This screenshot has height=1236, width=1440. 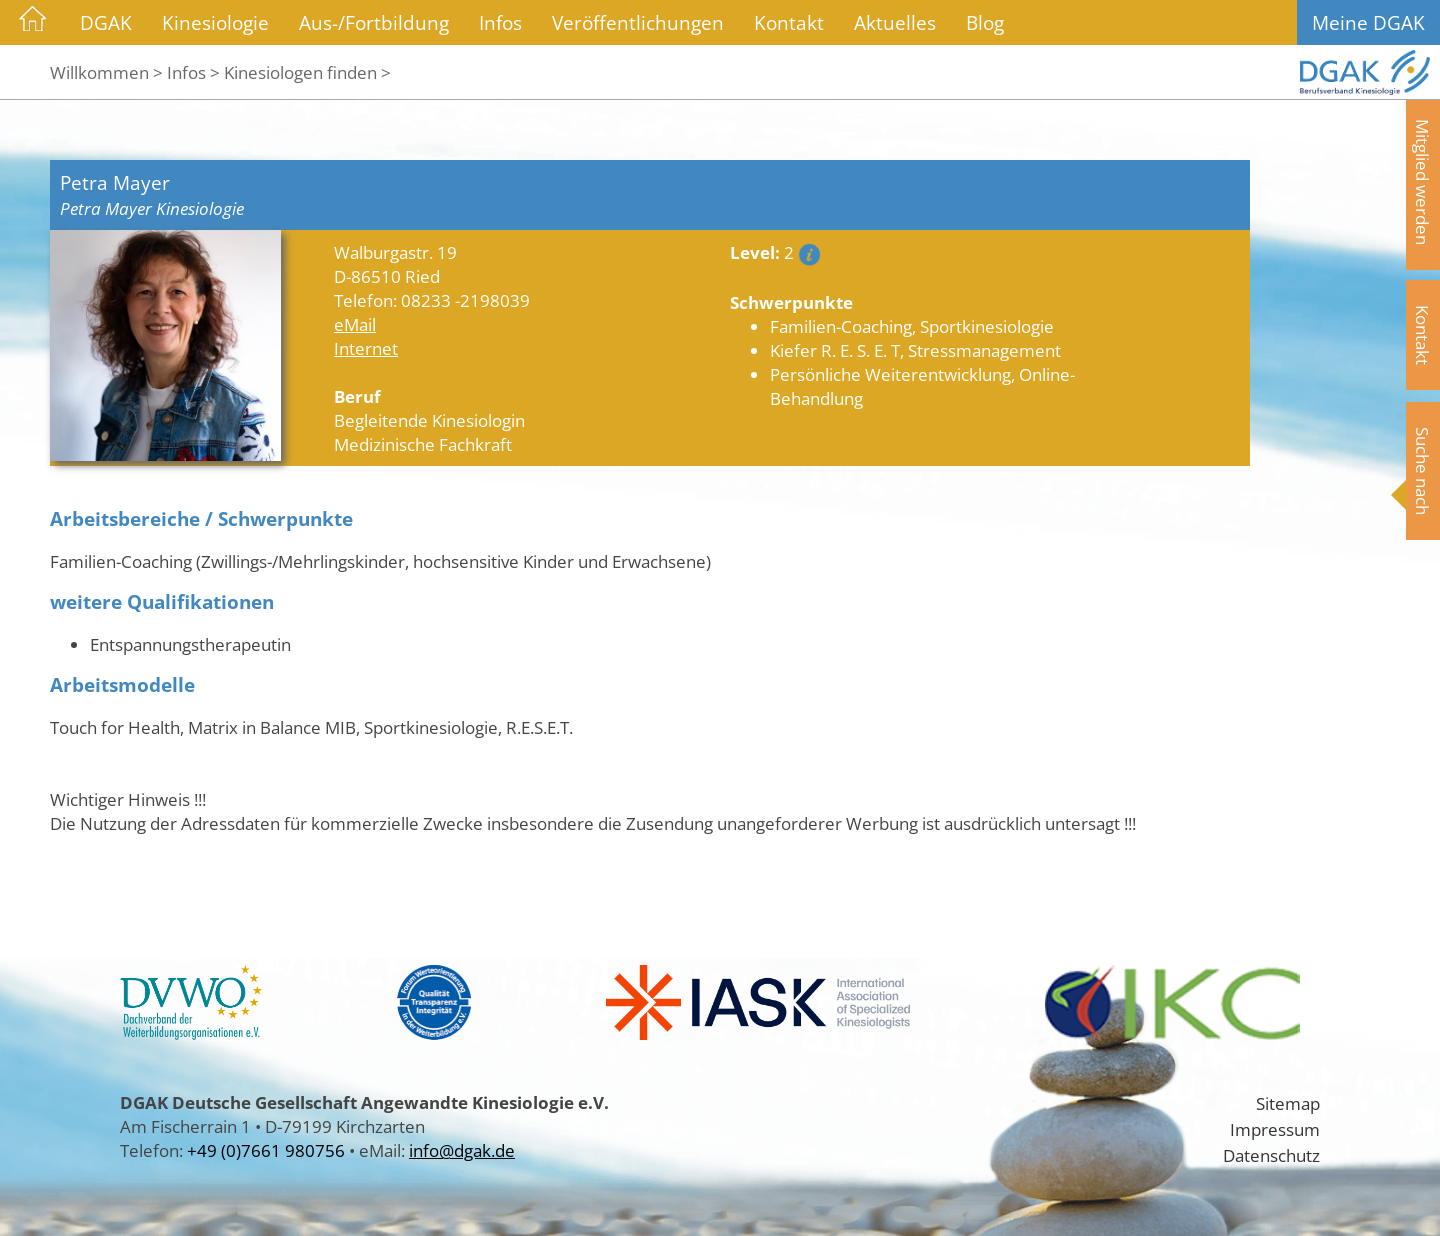 What do you see at coordinates (1271, 1155) in the screenshot?
I see `Datenschutz` at bounding box center [1271, 1155].